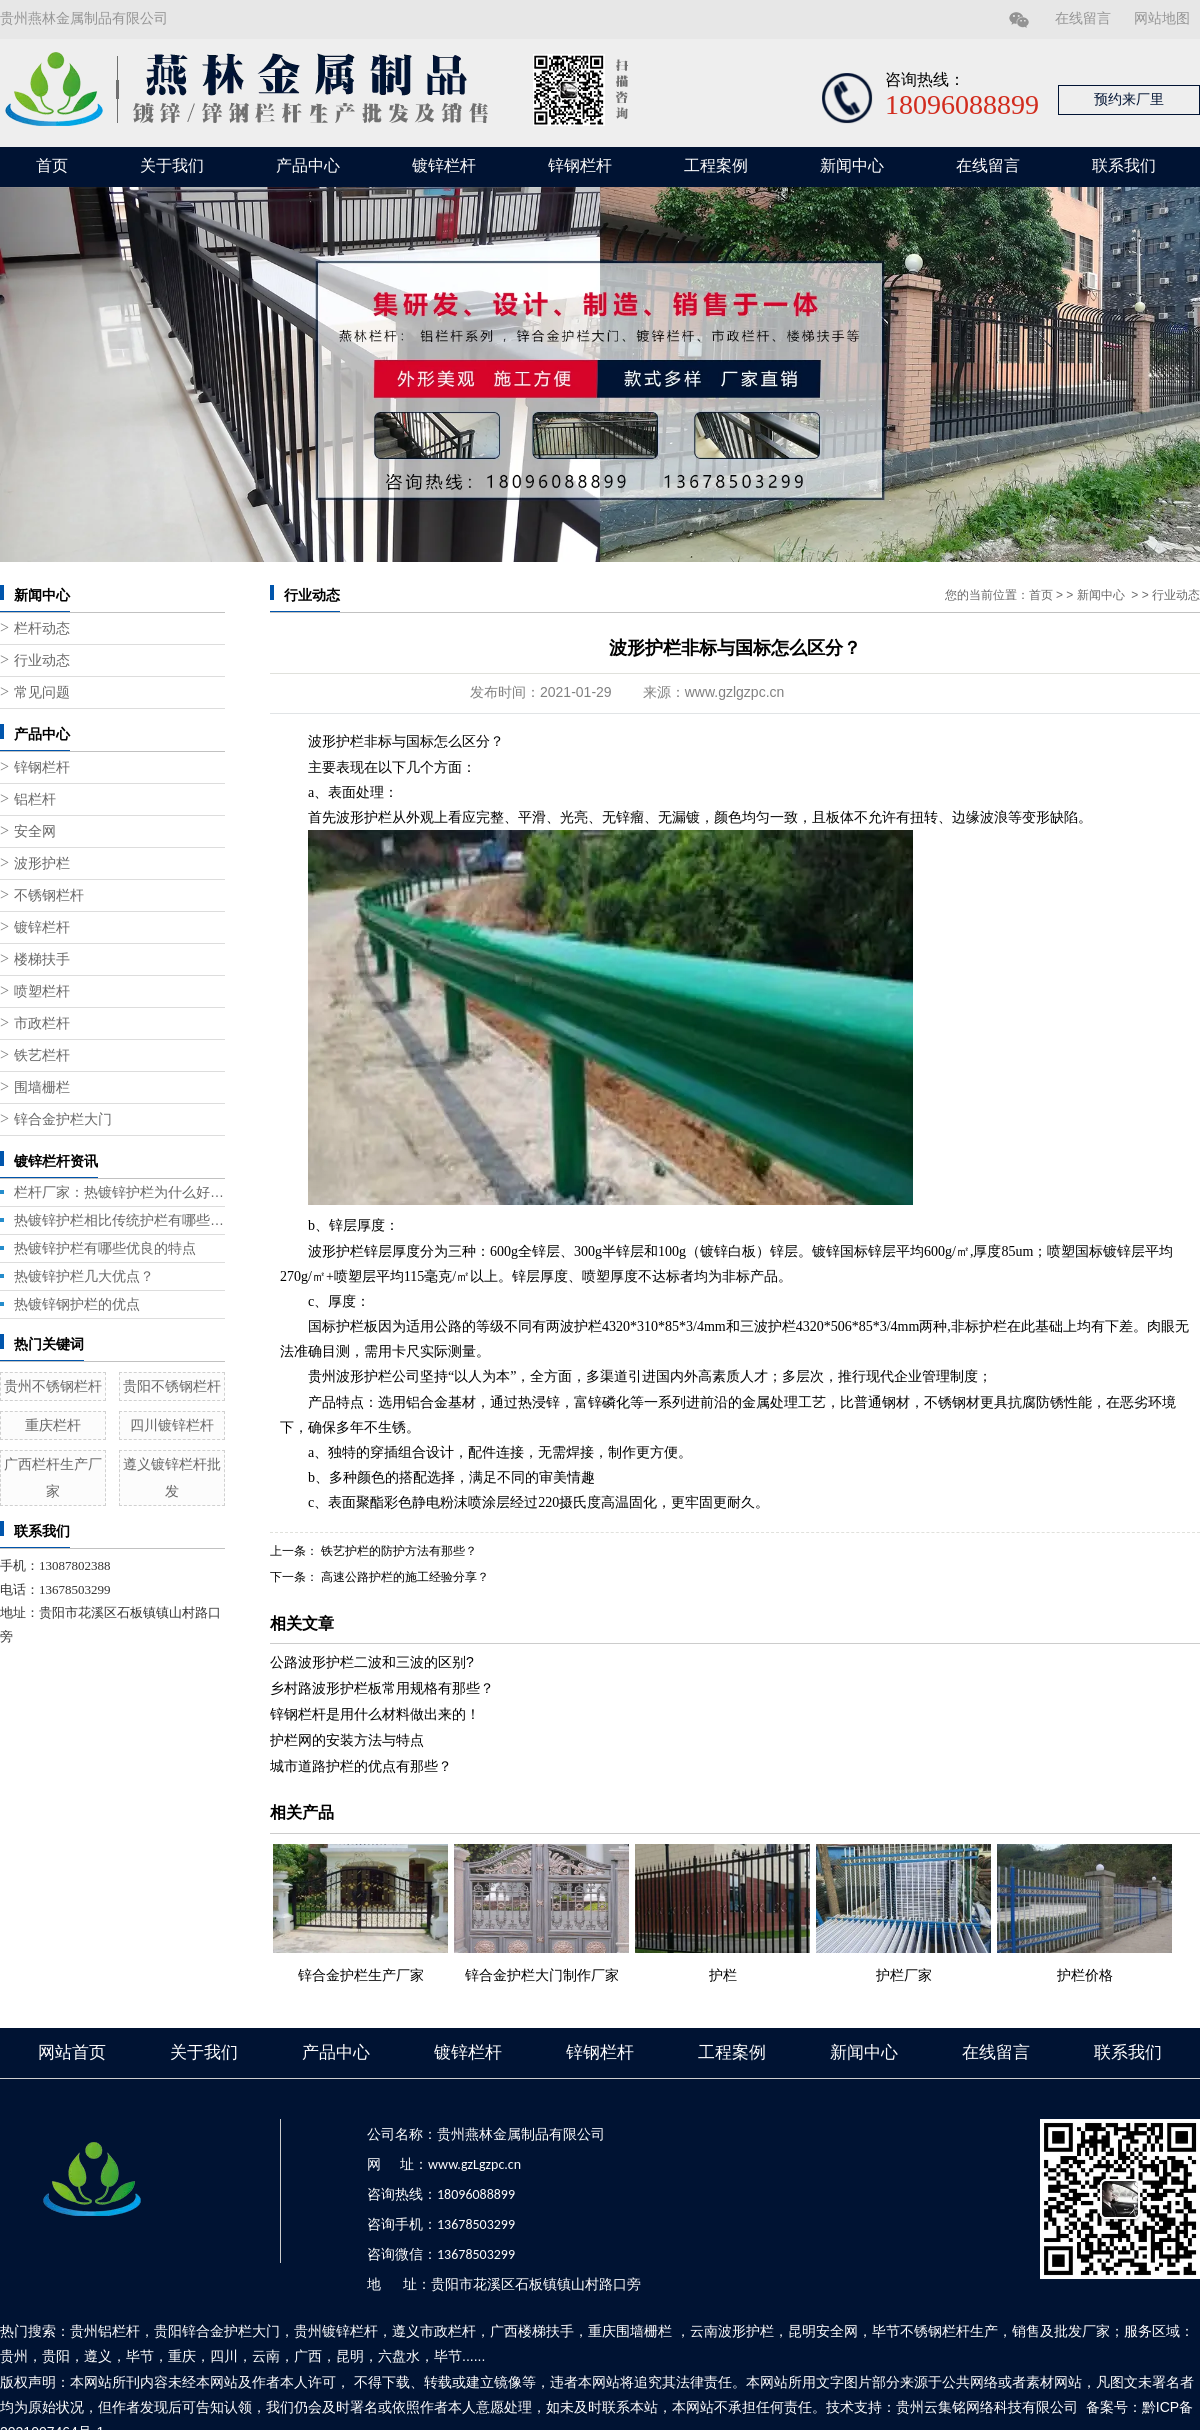 The width and height of the screenshot is (1200, 2430). I want to click on 昆明安全网, so click(823, 2331).